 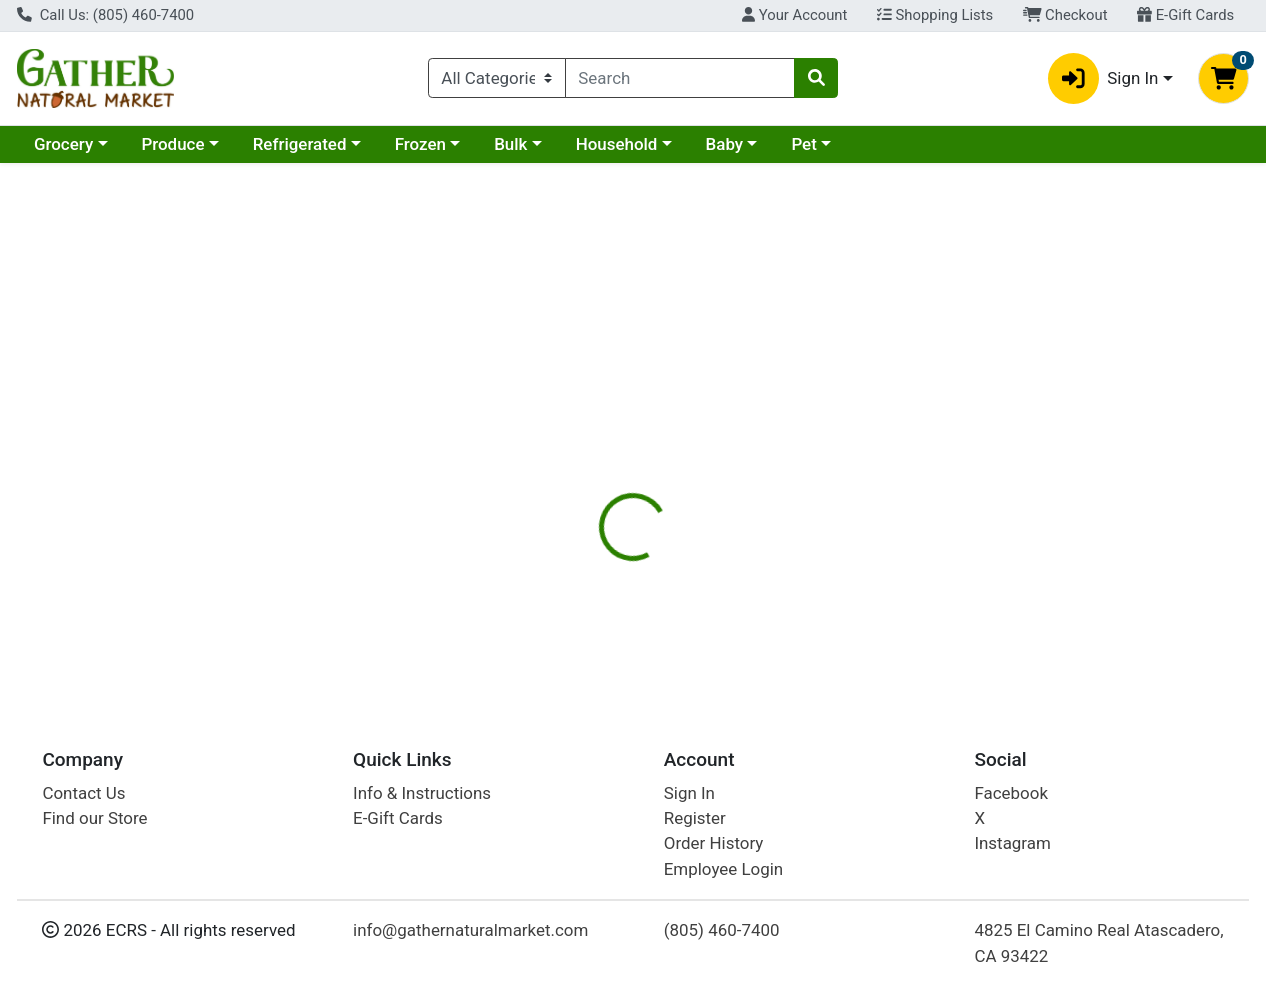 What do you see at coordinates (671, 435) in the screenshot?
I see `Nutrition` at bounding box center [671, 435].